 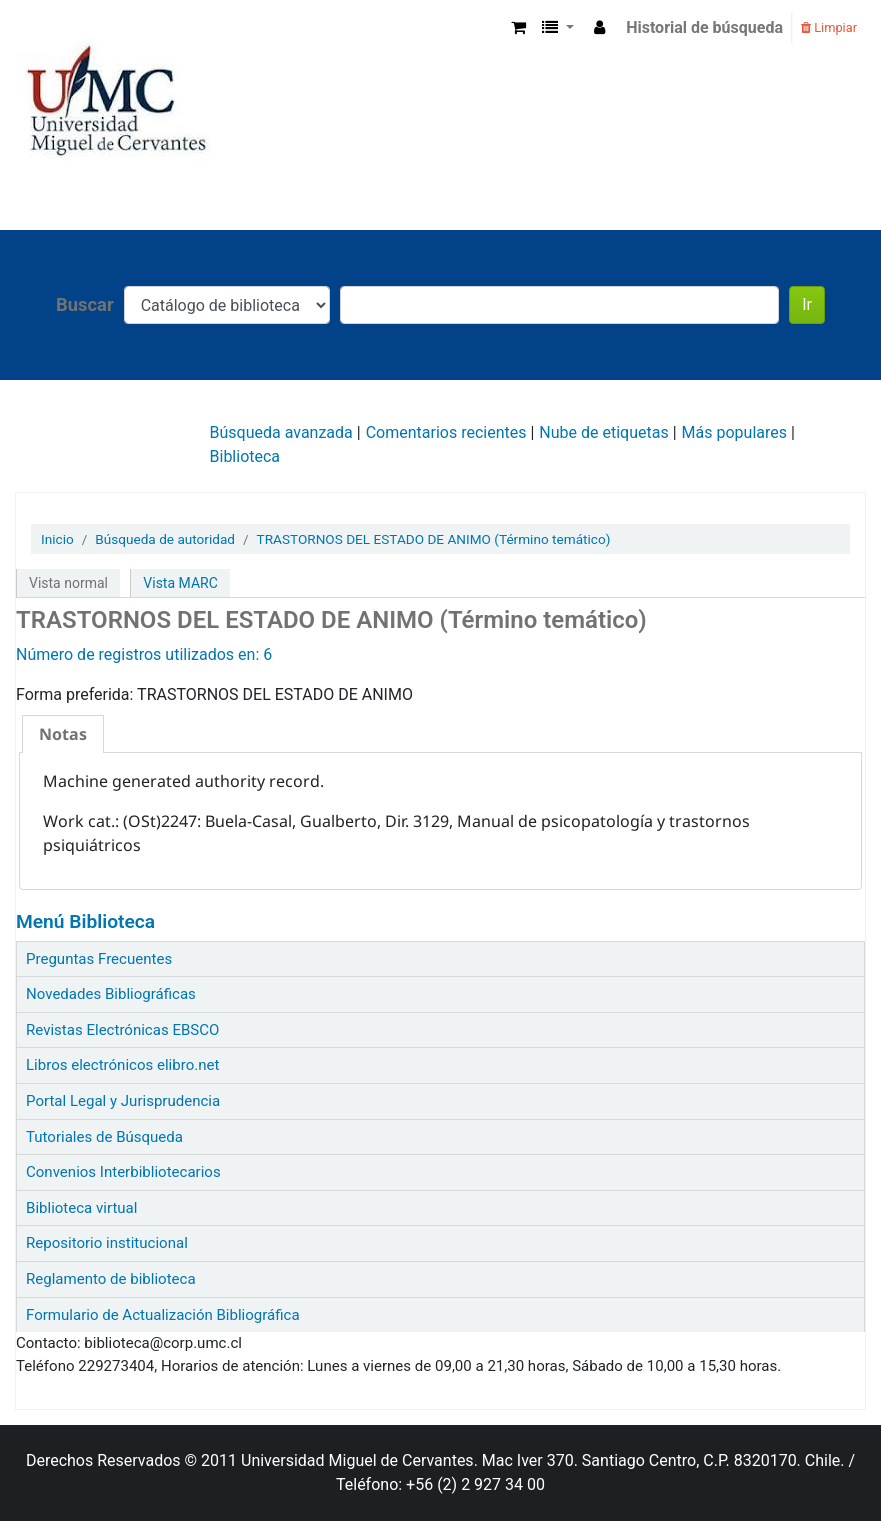 I want to click on Convenios Interbibliotecarios, so click(x=123, y=1172).